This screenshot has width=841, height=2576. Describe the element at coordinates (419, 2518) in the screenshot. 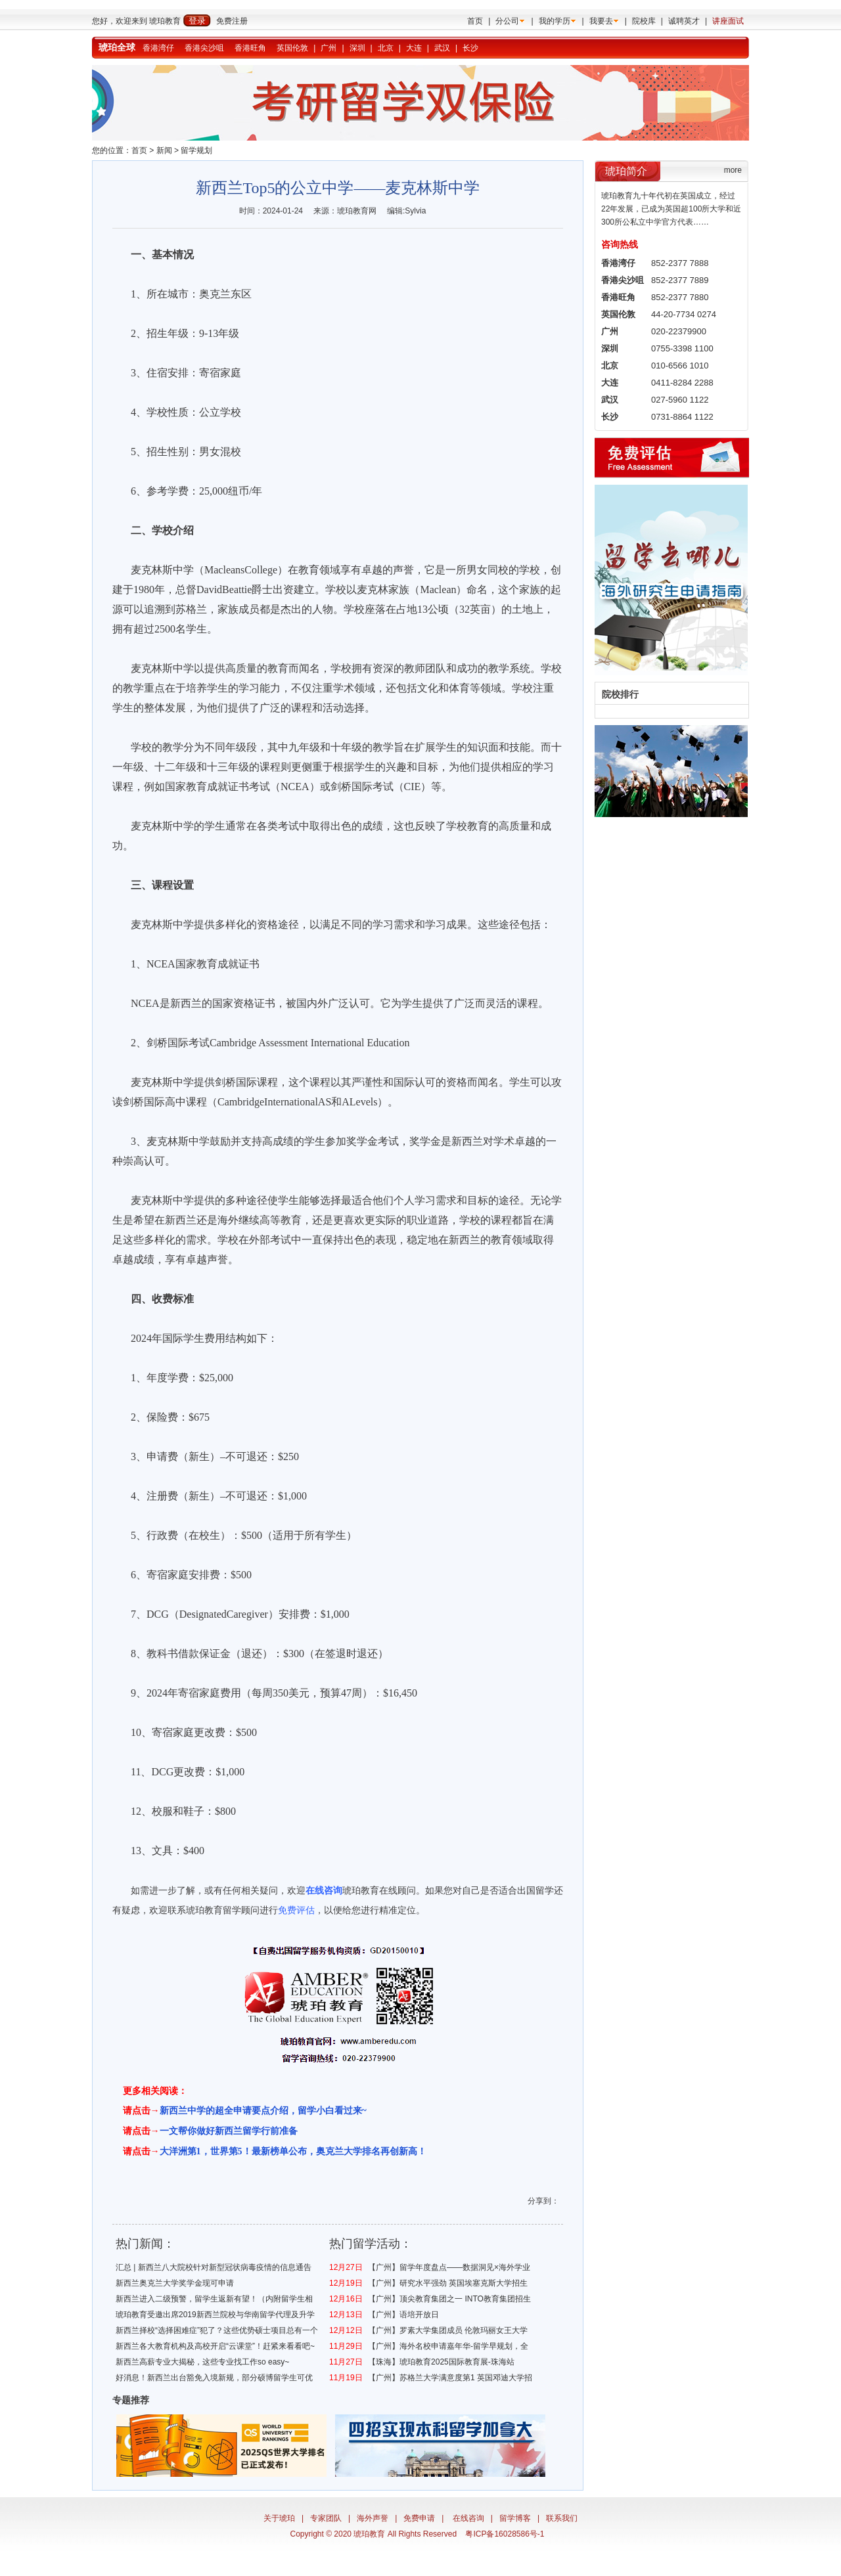

I see `免费申请` at that location.